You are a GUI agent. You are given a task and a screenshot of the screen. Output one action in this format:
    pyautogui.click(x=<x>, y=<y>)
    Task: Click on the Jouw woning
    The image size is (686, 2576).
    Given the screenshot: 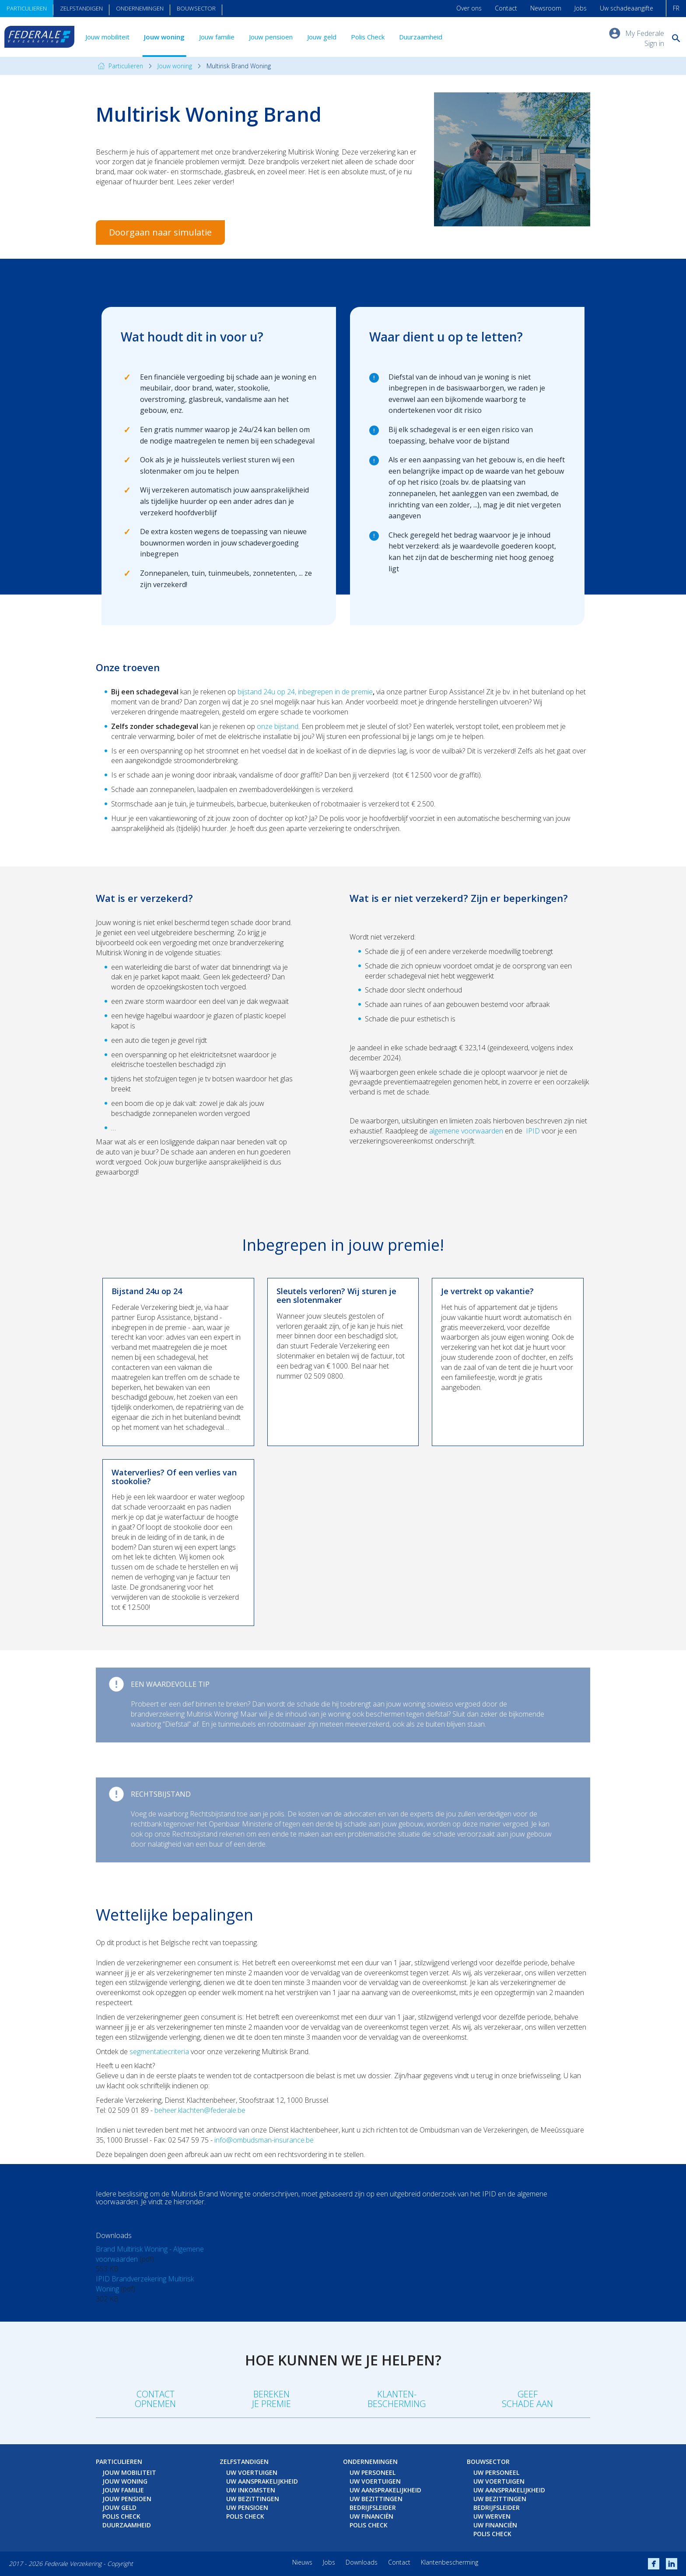 What is the action you would take?
    pyautogui.click(x=164, y=36)
    